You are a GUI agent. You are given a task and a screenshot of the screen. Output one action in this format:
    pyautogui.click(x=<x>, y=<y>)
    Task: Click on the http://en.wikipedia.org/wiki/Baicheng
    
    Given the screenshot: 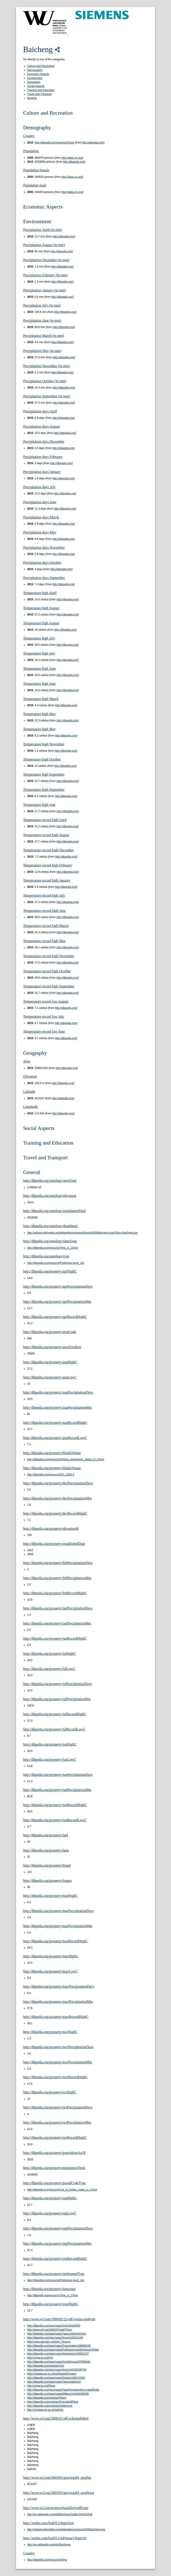 What is the action you would take?
    pyautogui.click(x=48, y=2544)
    